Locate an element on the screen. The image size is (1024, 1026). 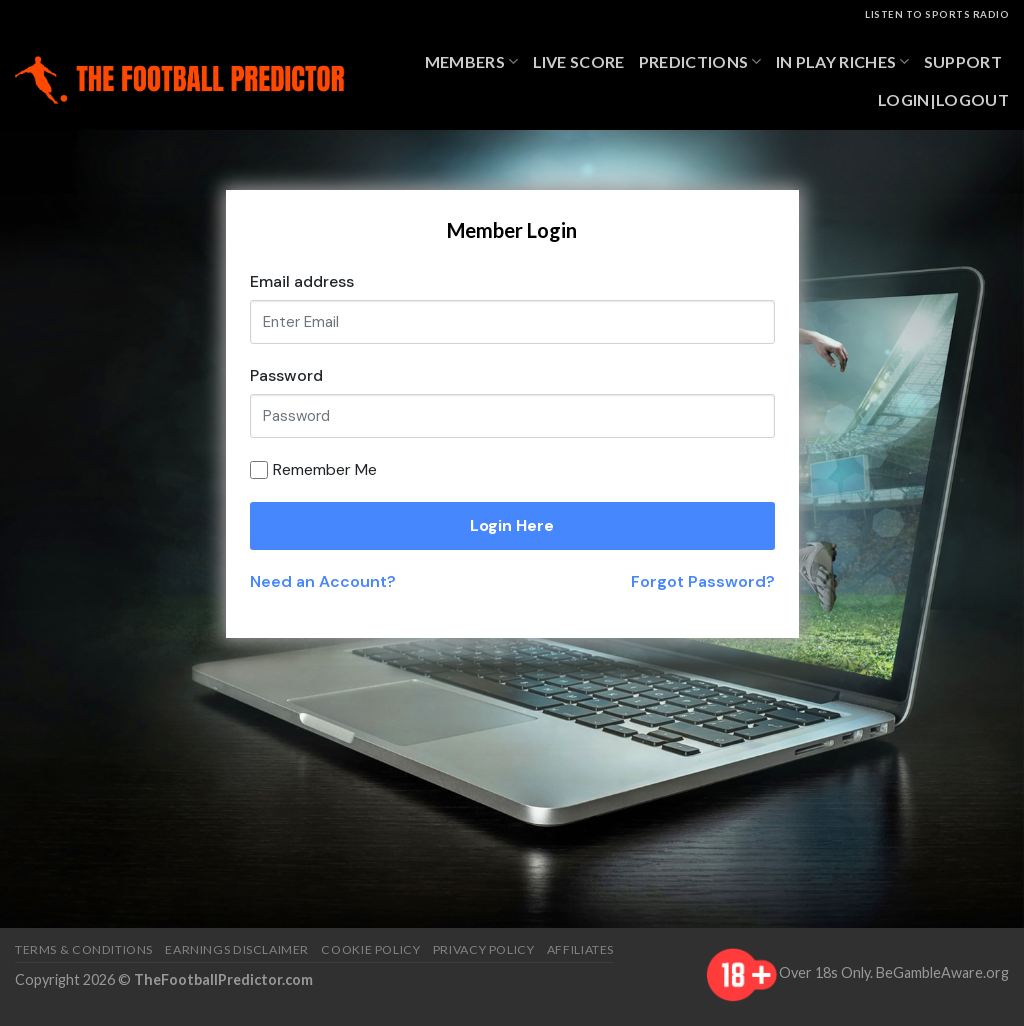
Members is located at coordinates (472, 62).